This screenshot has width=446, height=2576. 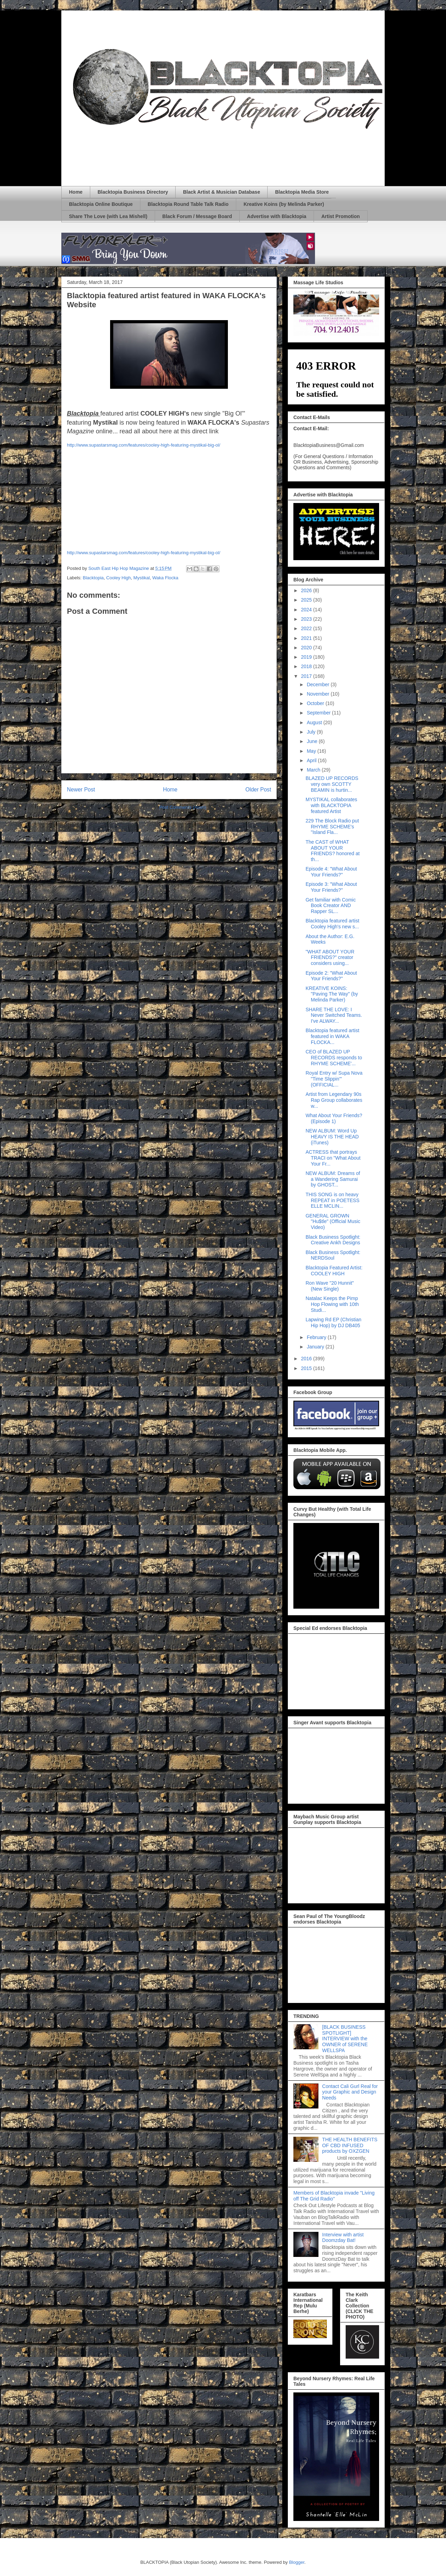 What do you see at coordinates (318, 684) in the screenshot?
I see `December` at bounding box center [318, 684].